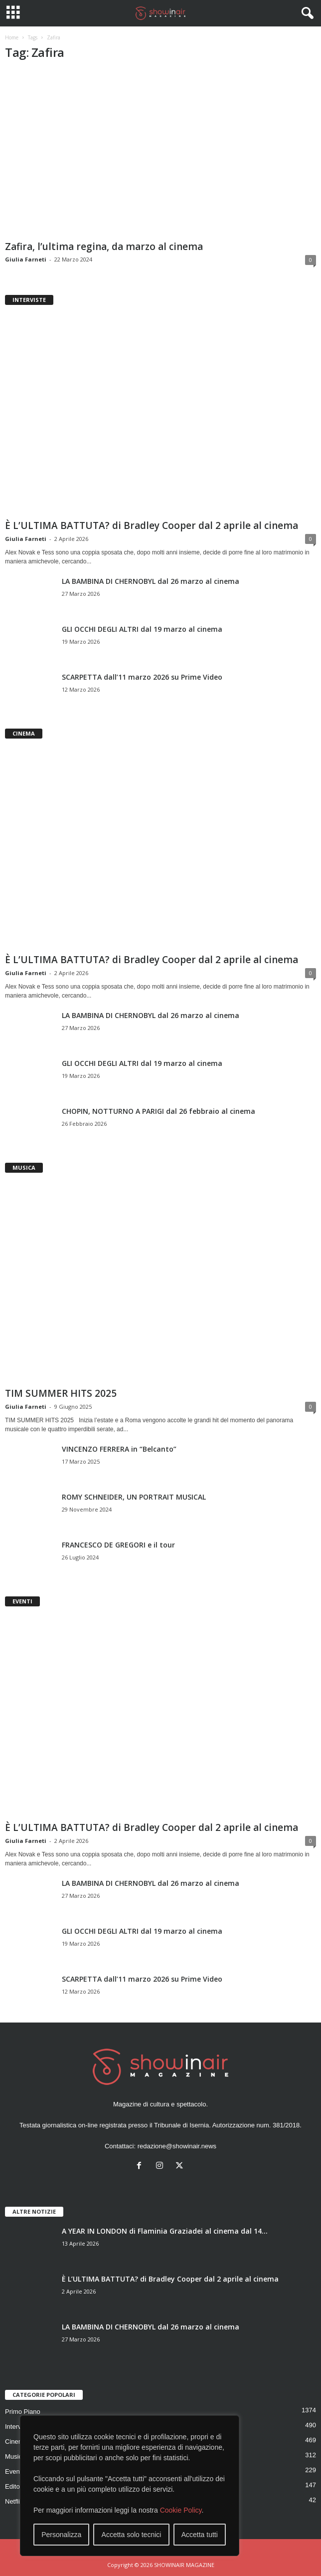  I want to click on Musica, so click(15, 2456).